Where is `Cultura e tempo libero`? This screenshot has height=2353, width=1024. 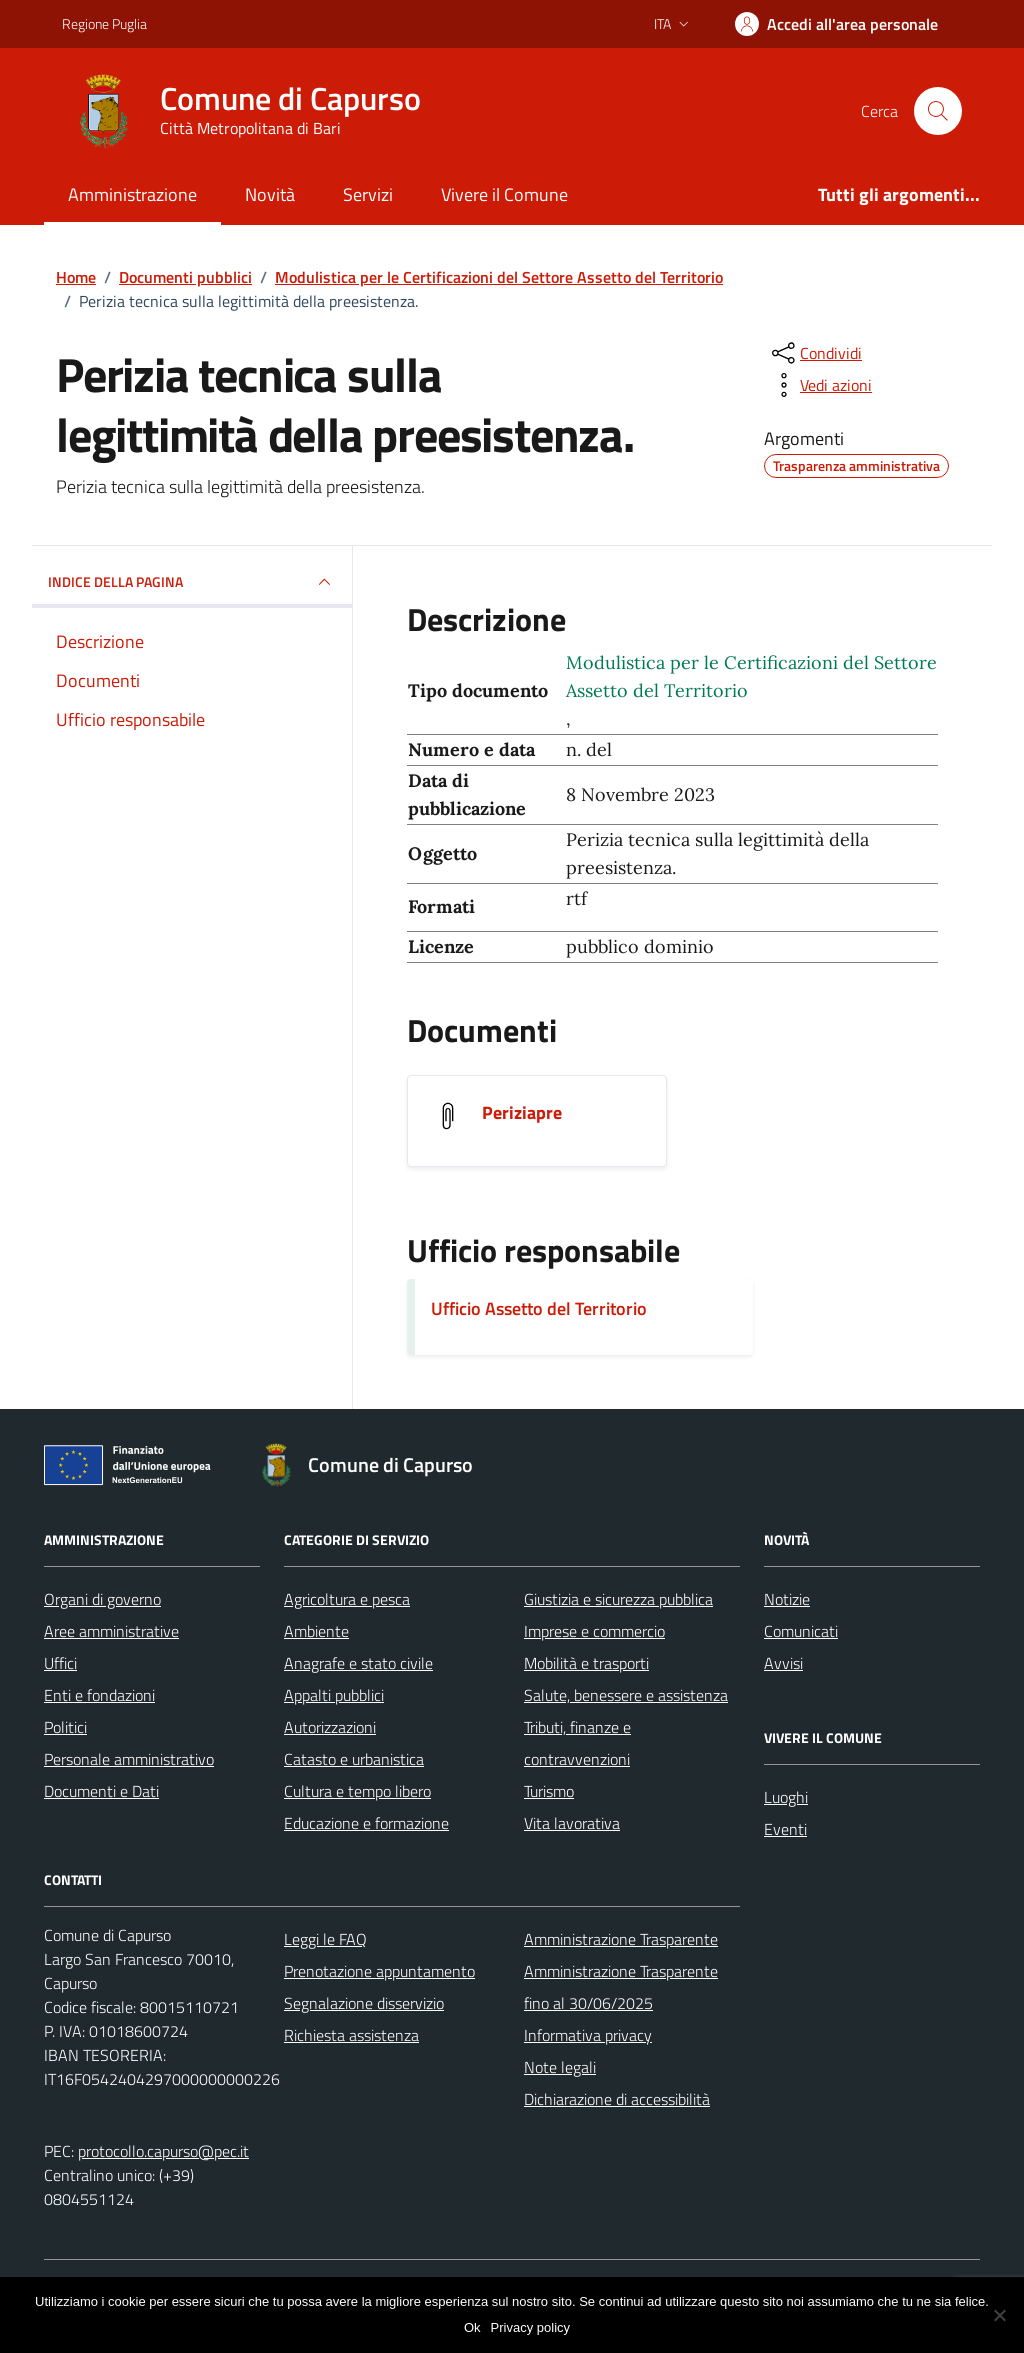
Cultura e tempo libero is located at coordinates (357, 1791).